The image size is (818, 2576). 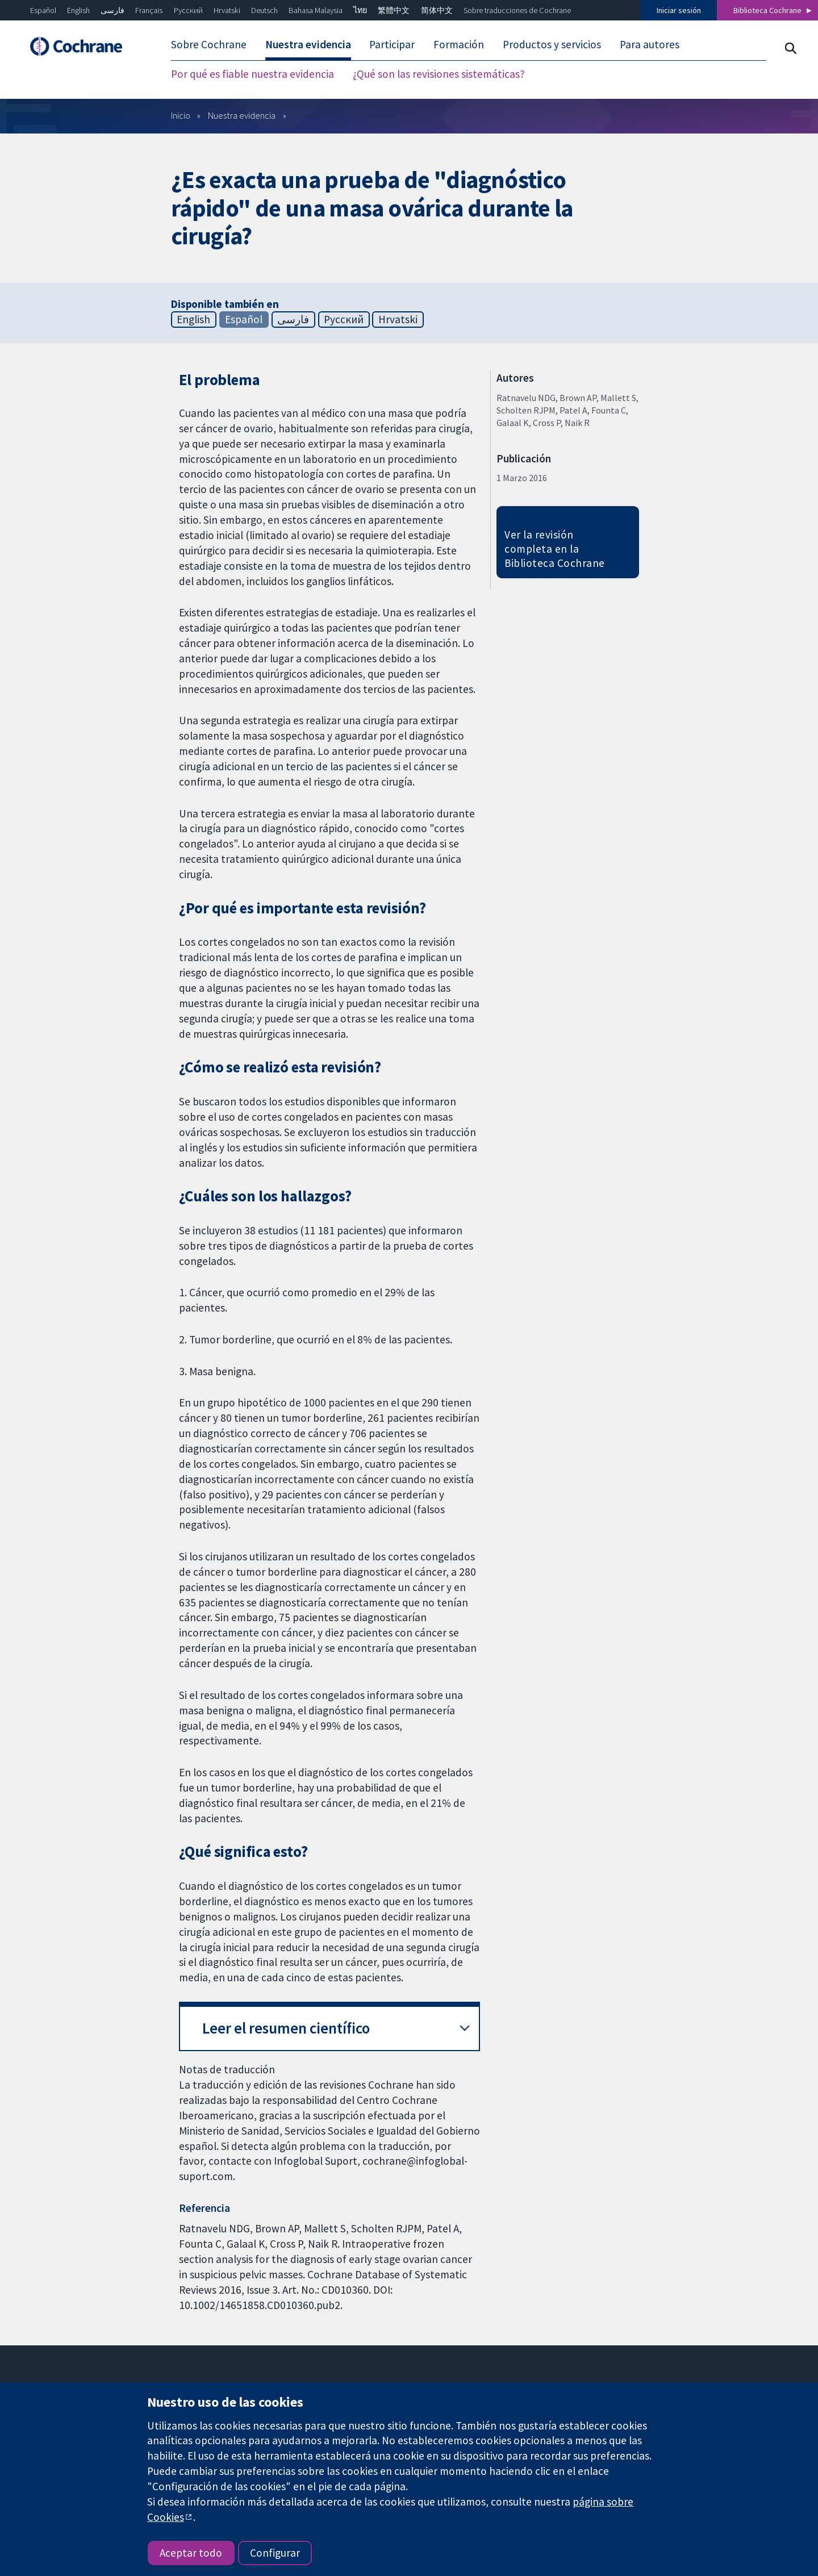 I want to click on Biblioteca Cochrane, so click(x=767, y=10).